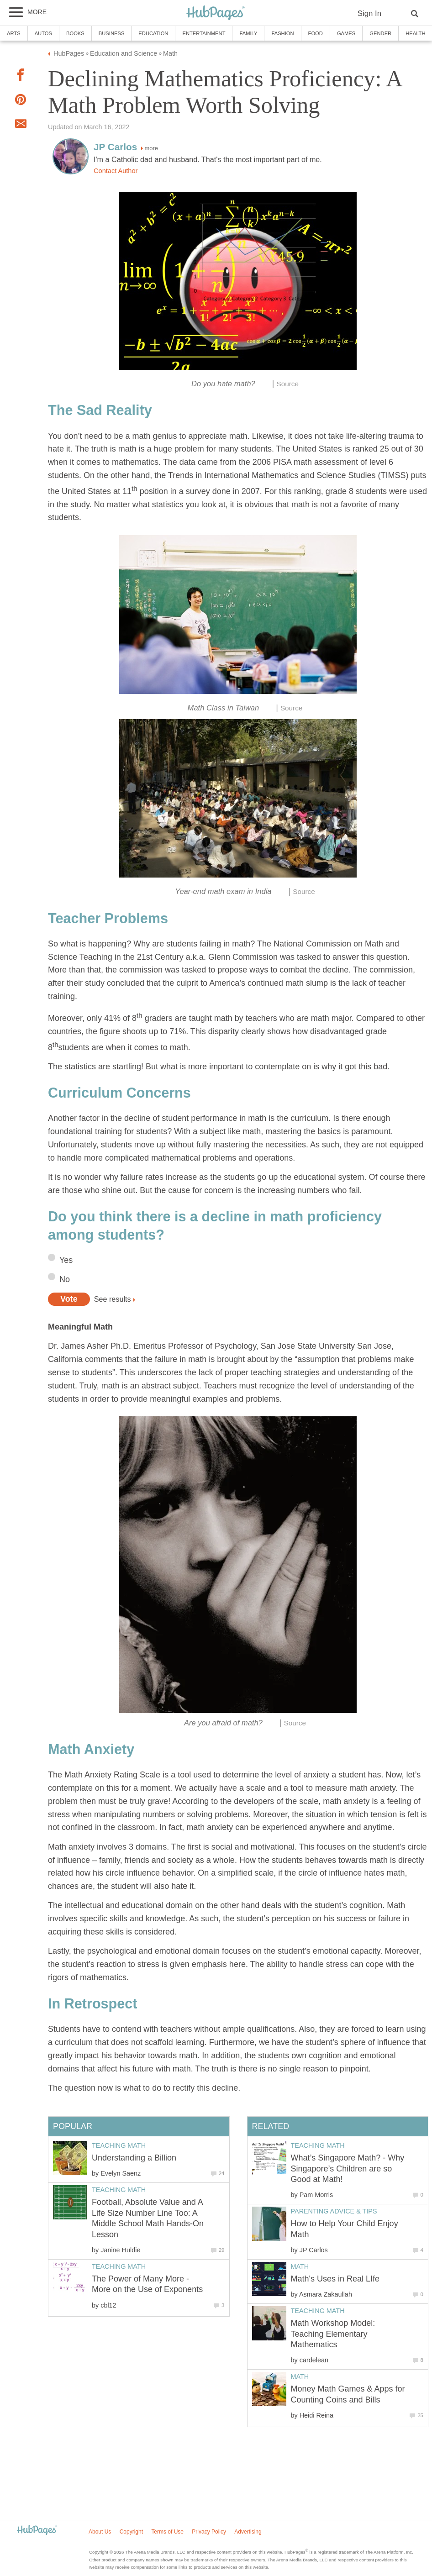 This screenshot has width=432, height=2576. Describe the element at coordinates (369, 13) in the screenshot. I see `Sign In` at that location.